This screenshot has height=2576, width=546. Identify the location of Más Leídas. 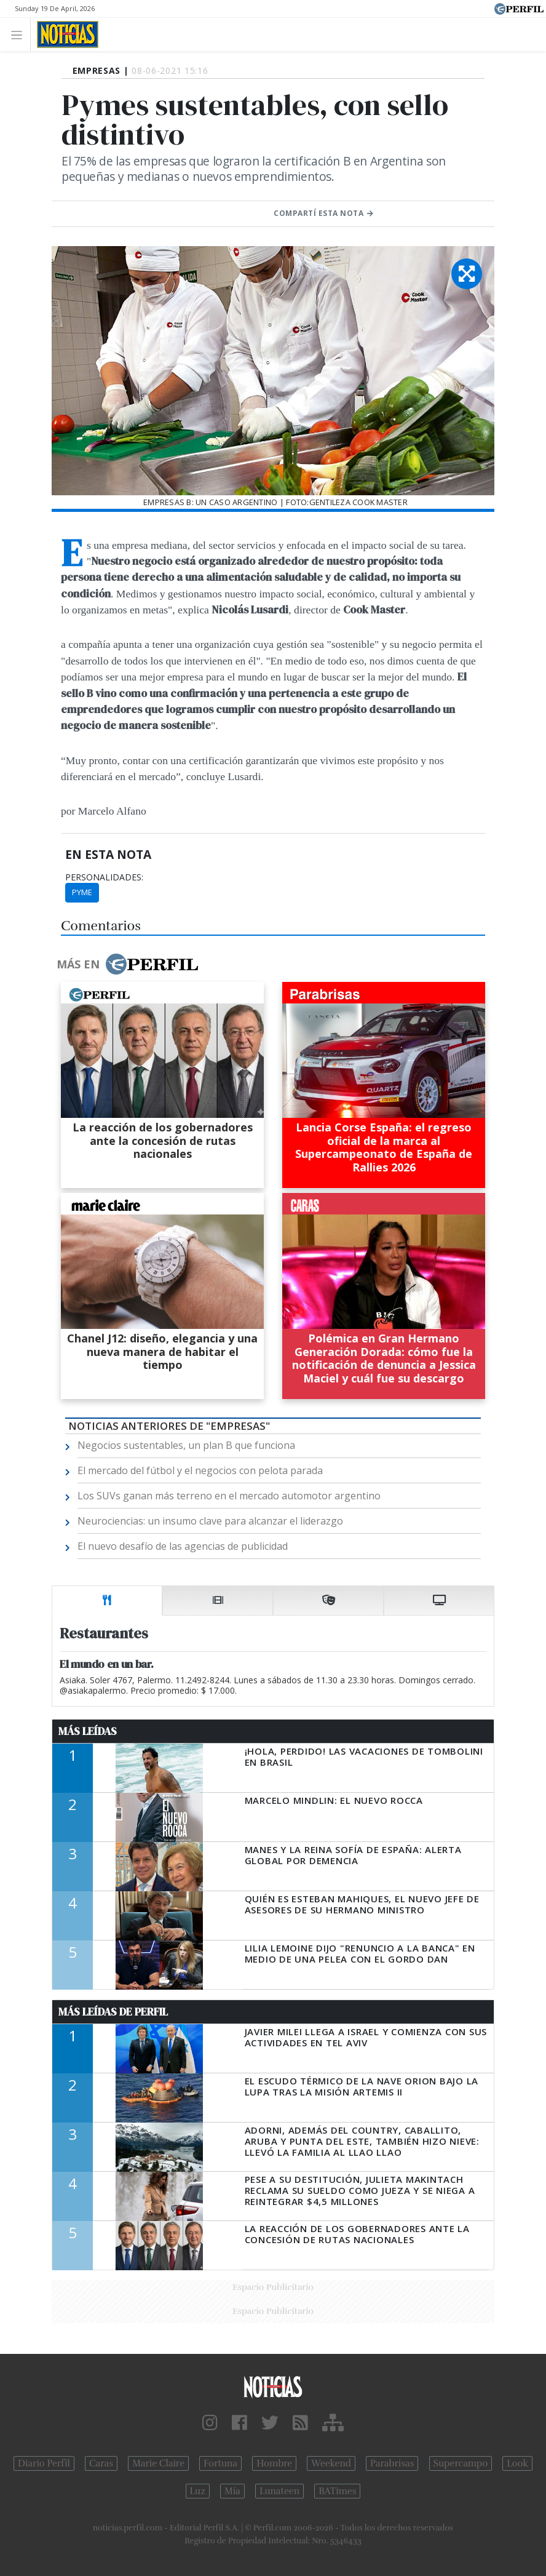
(87, 1731).